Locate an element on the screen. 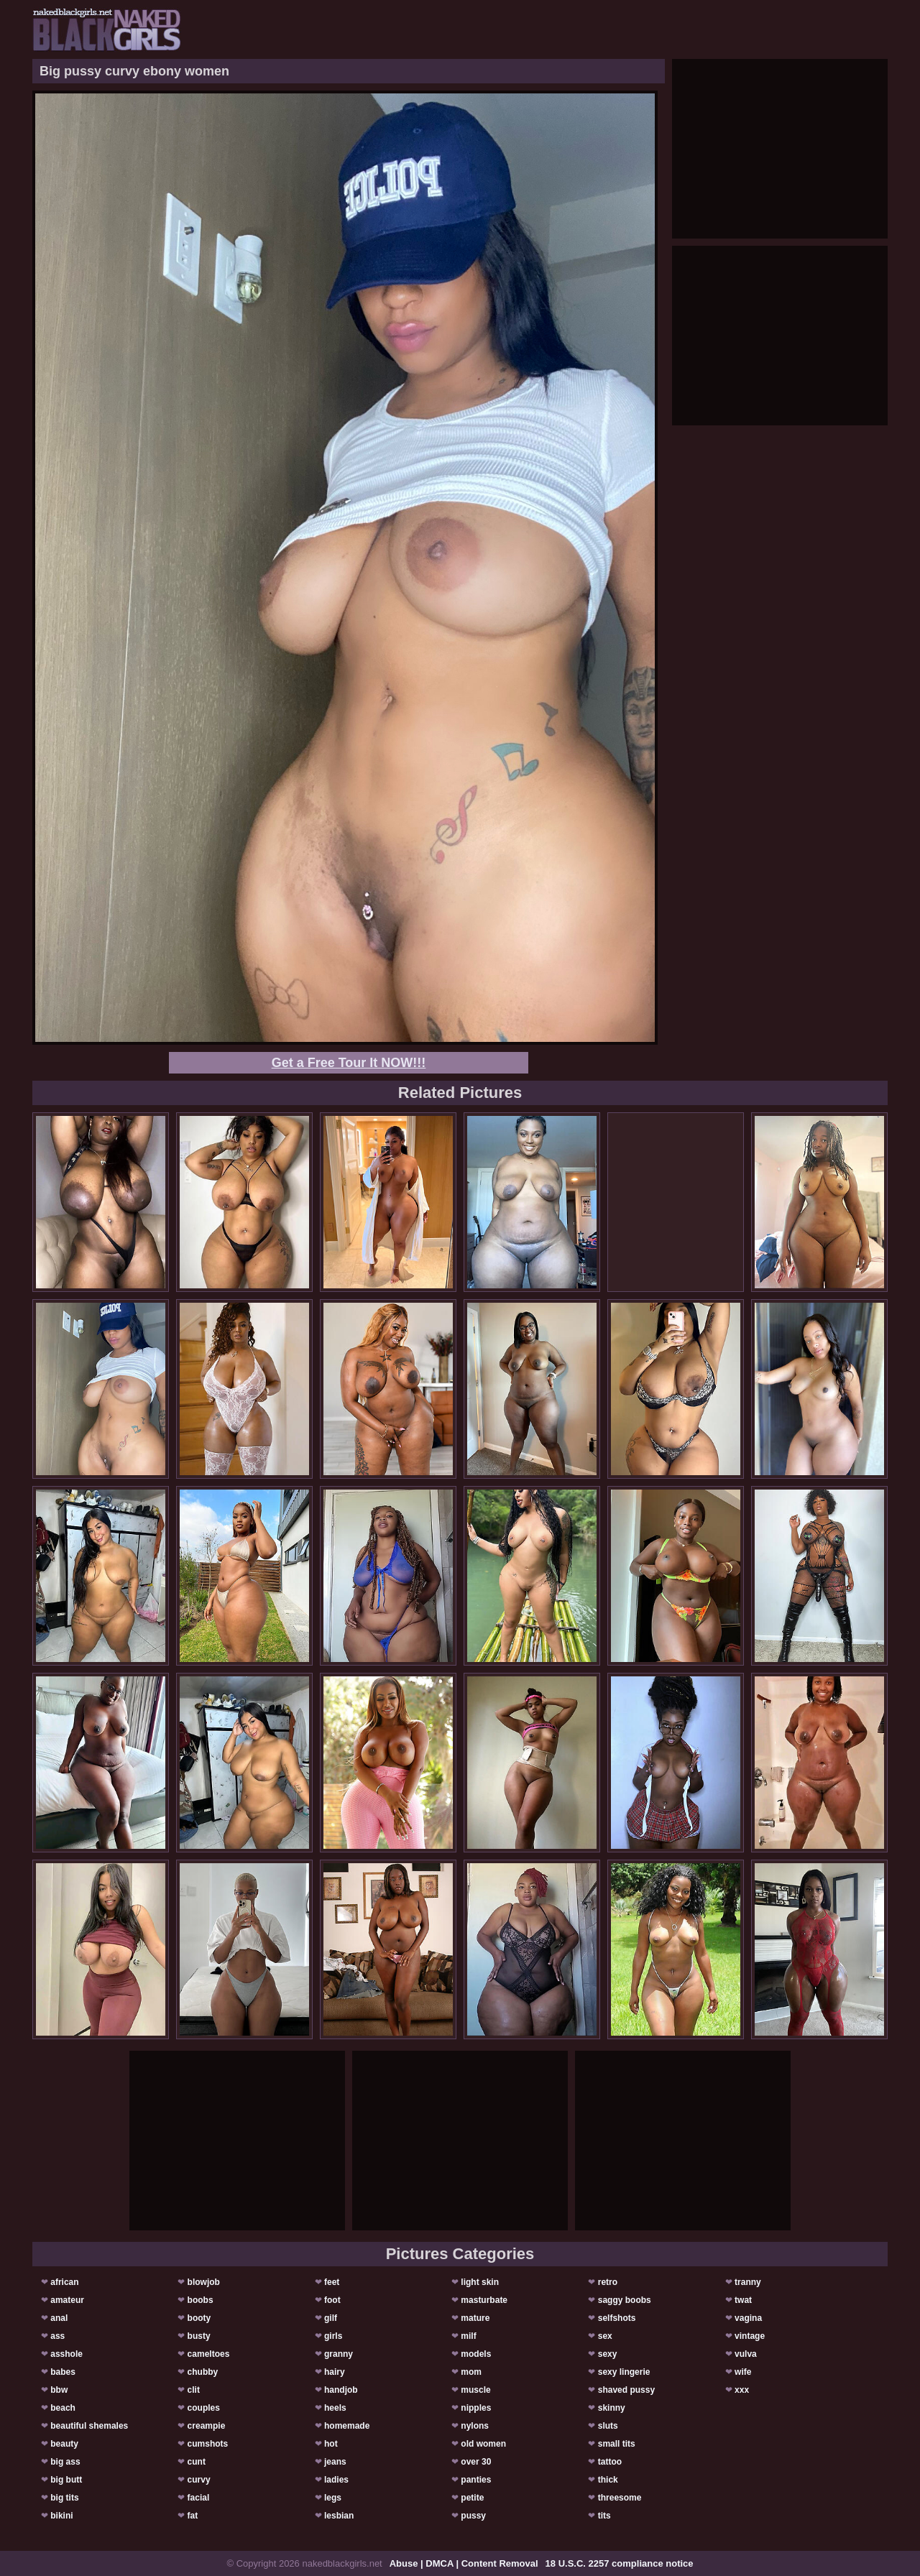 This screenshot has width=920, height=2576. girls is located at coordinates (333, 2336).